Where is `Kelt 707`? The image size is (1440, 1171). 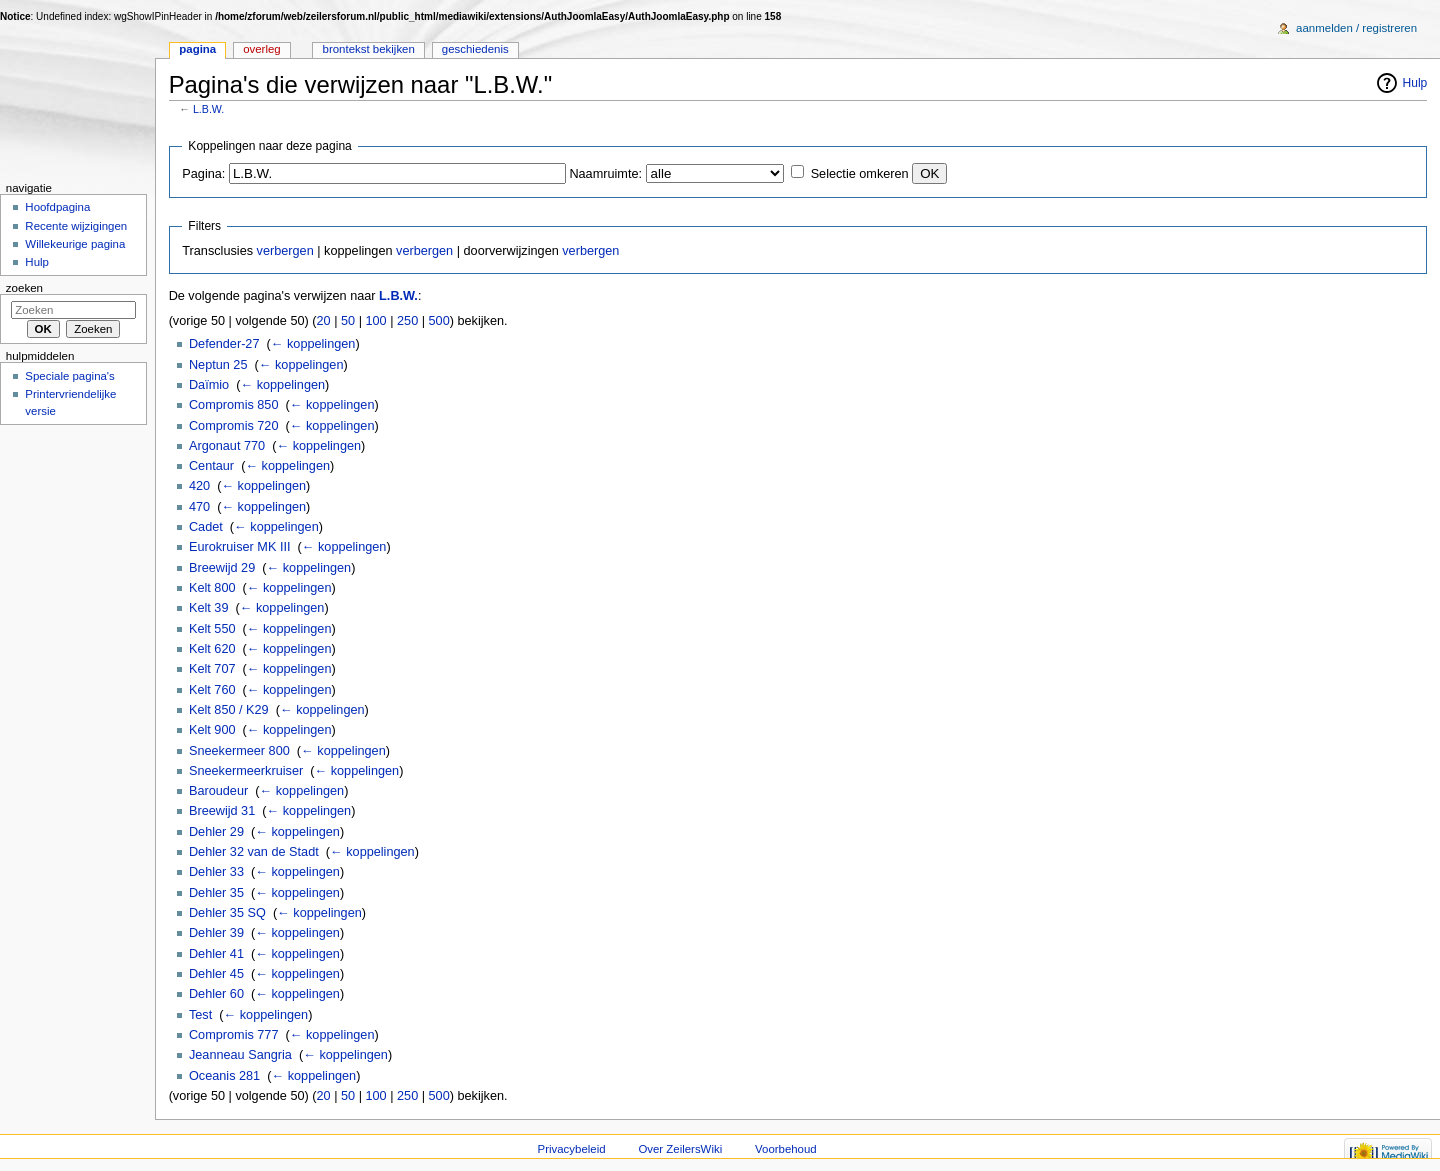 Kelt 707 is located at coordinates (212, 669).